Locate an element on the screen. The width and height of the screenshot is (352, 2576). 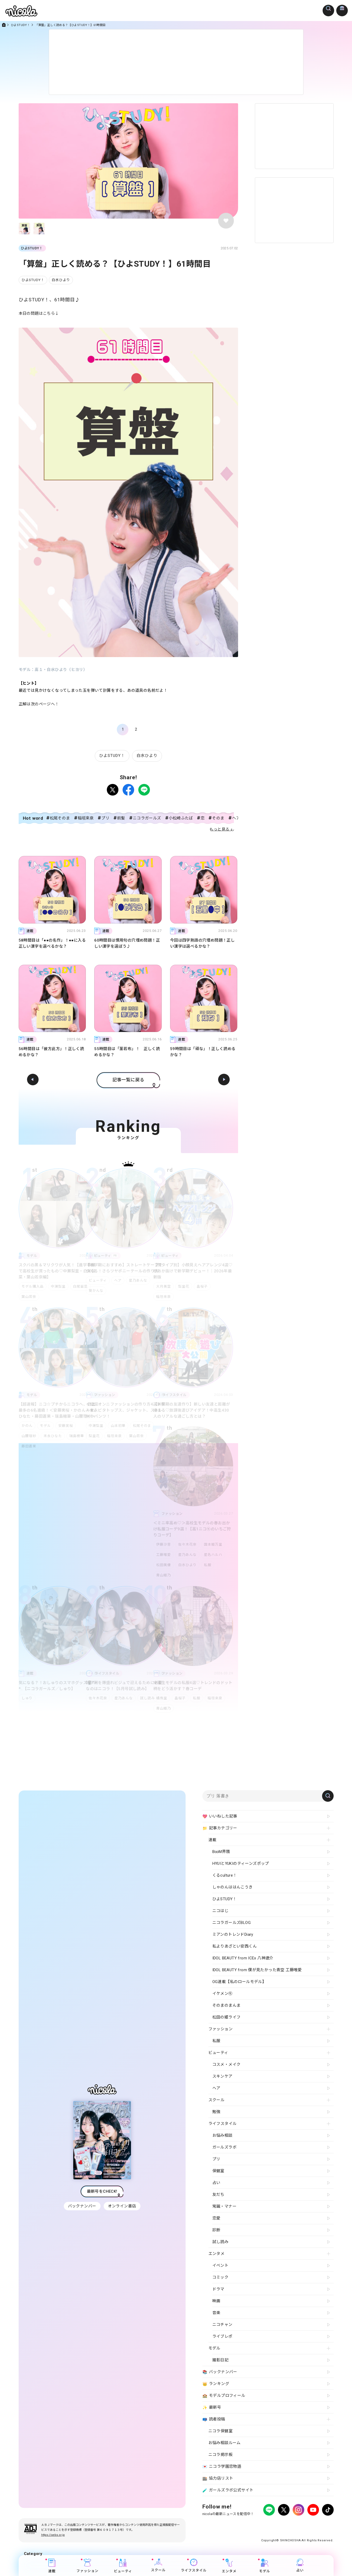
ランキング is located at coordinates (215, 2384).